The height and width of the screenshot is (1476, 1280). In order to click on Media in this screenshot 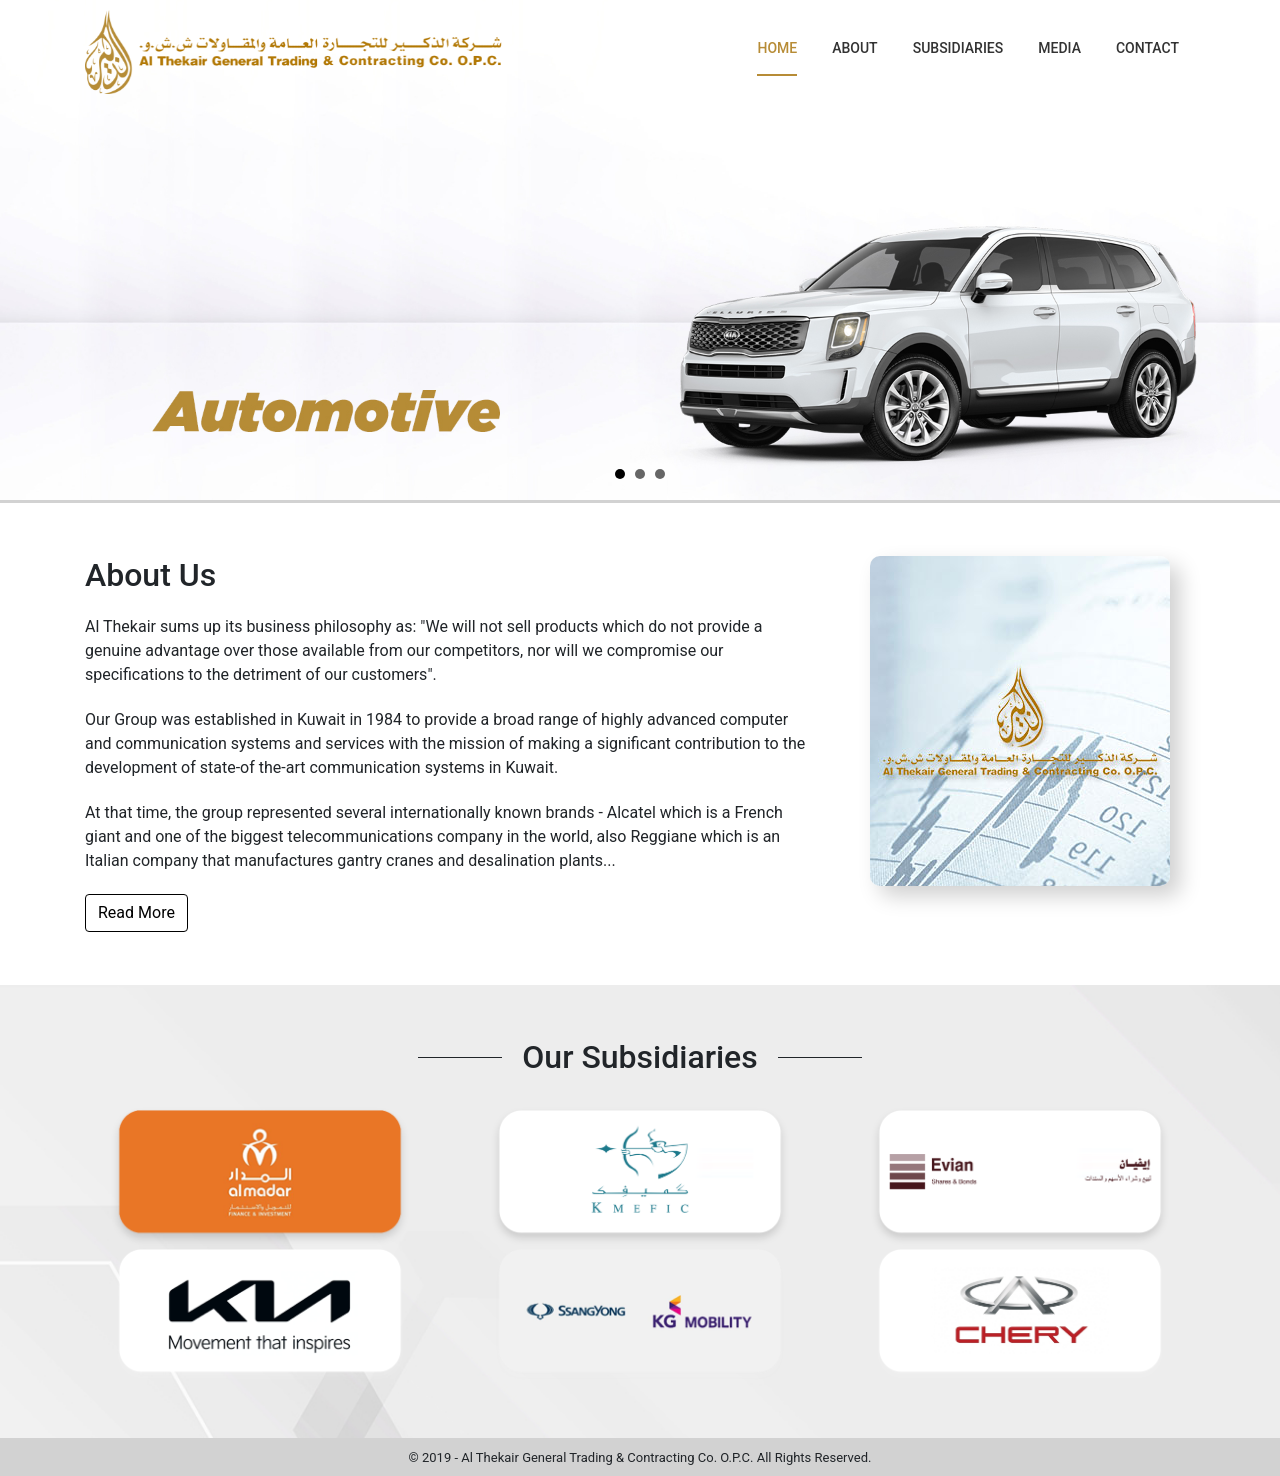, I will do `click(1059, 48)`.